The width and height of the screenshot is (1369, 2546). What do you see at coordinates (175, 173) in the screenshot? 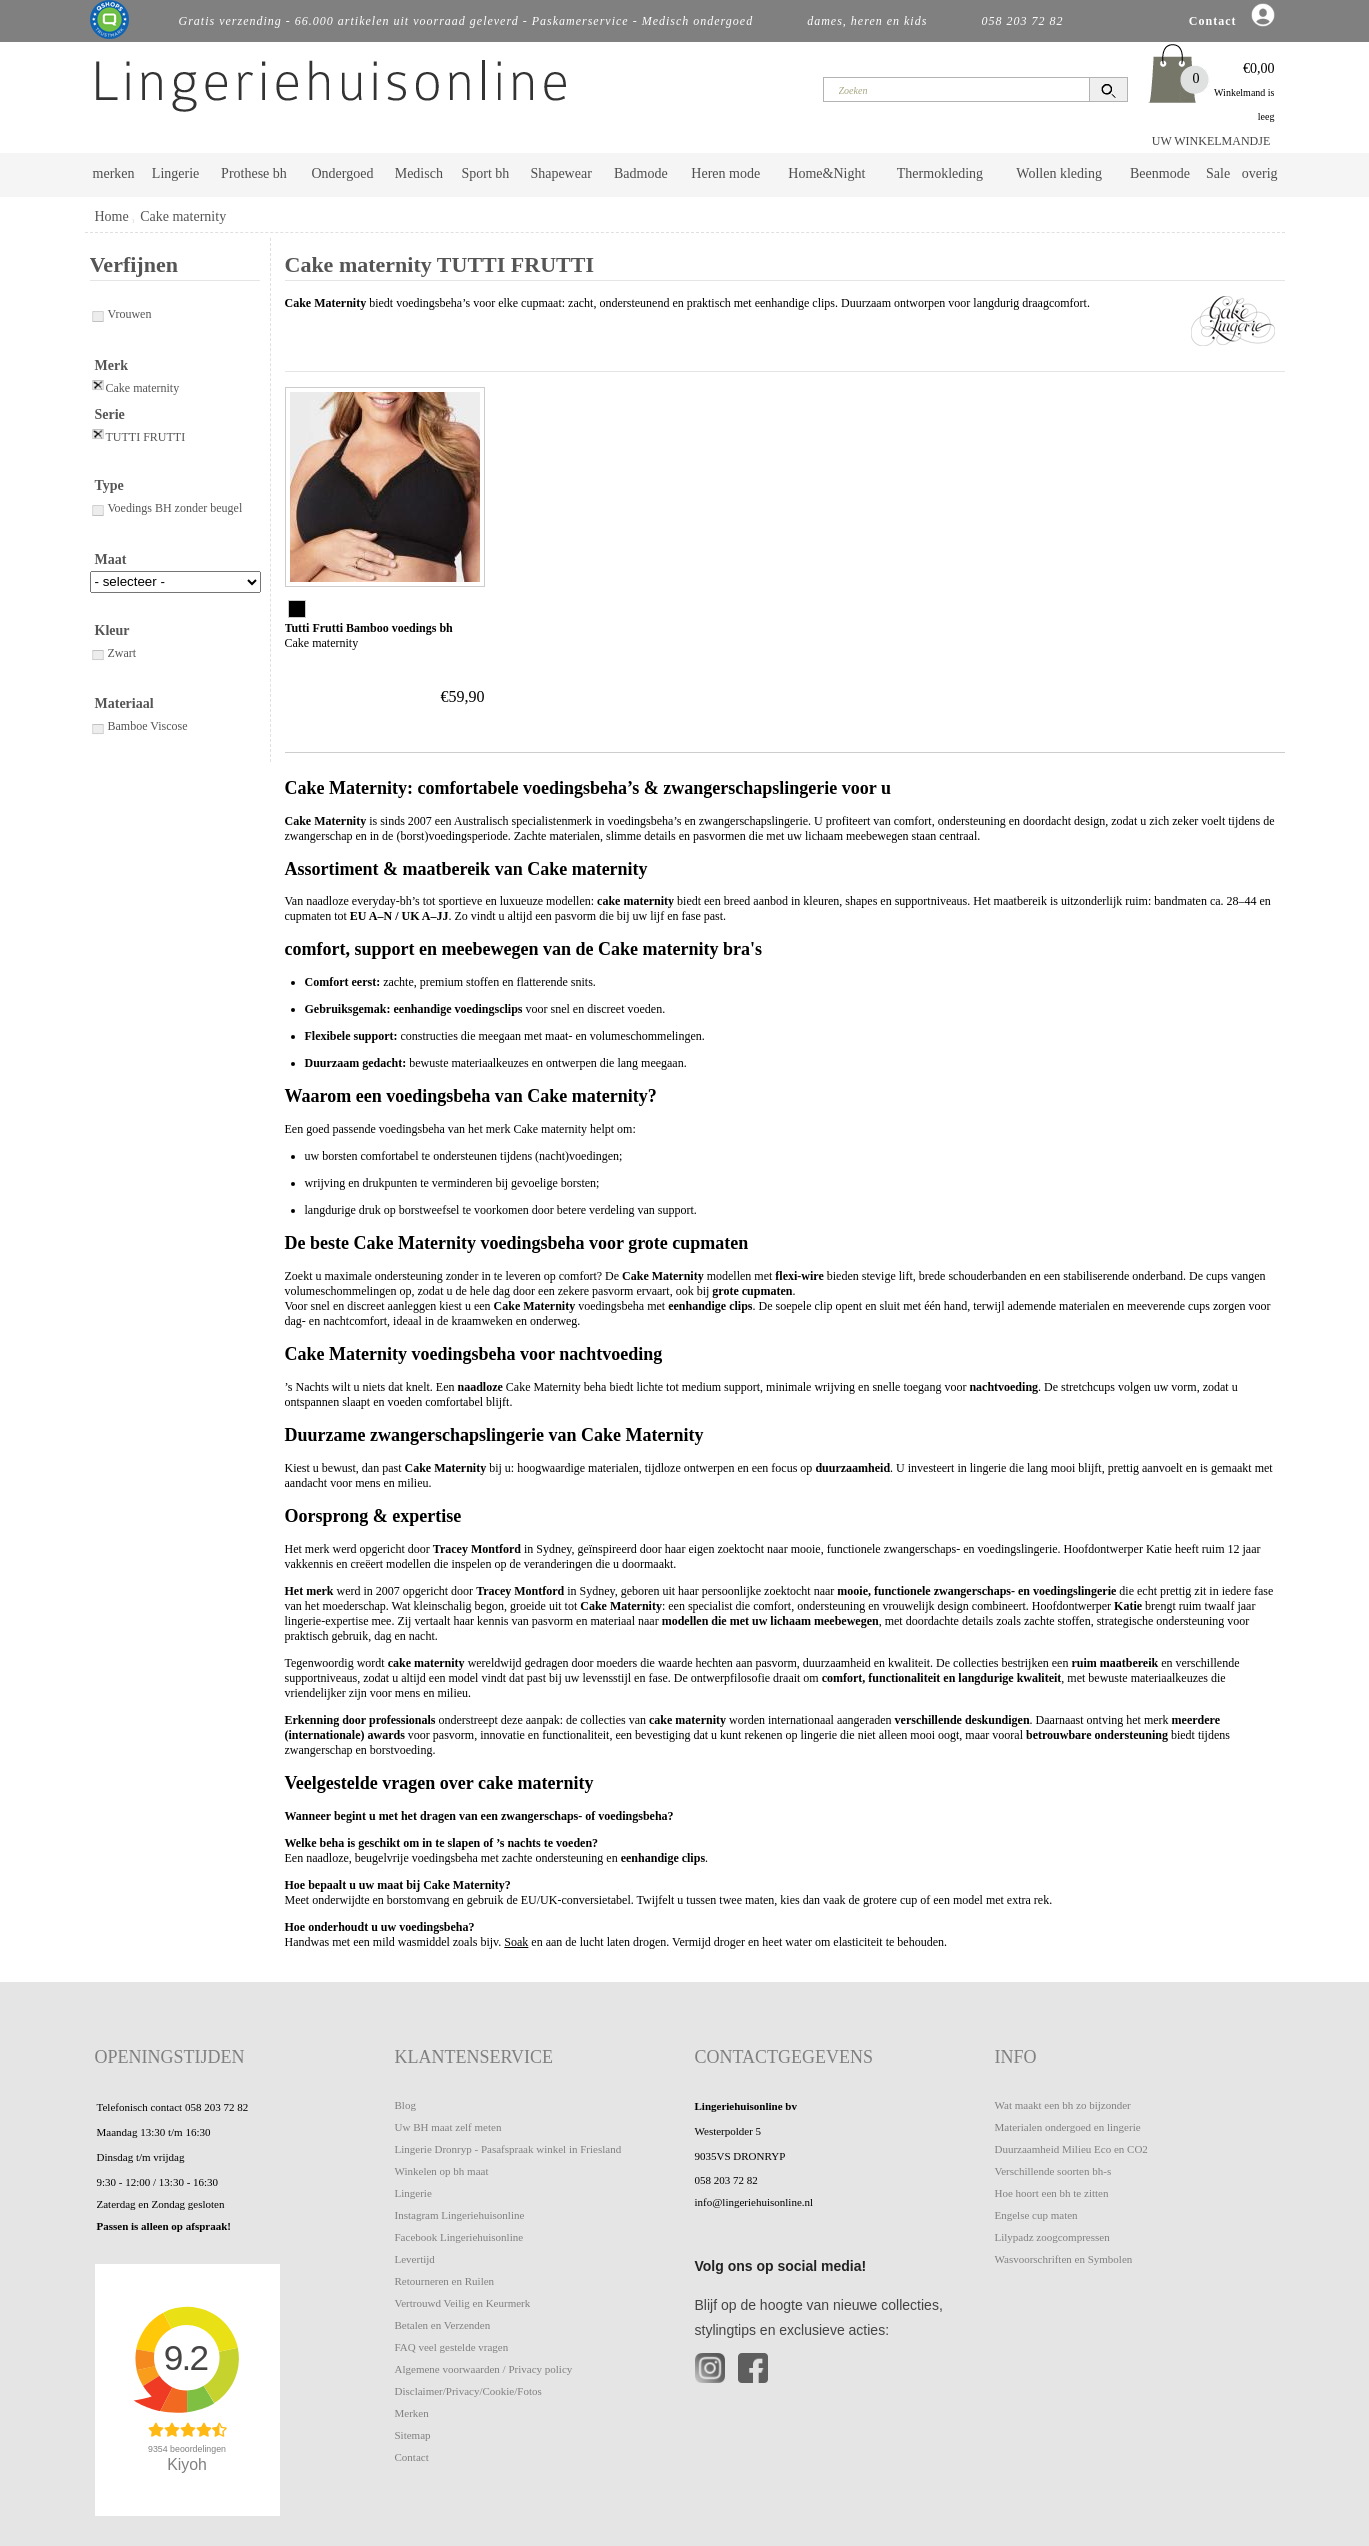
I see `Lingerie` at bounding box center [175, 173].